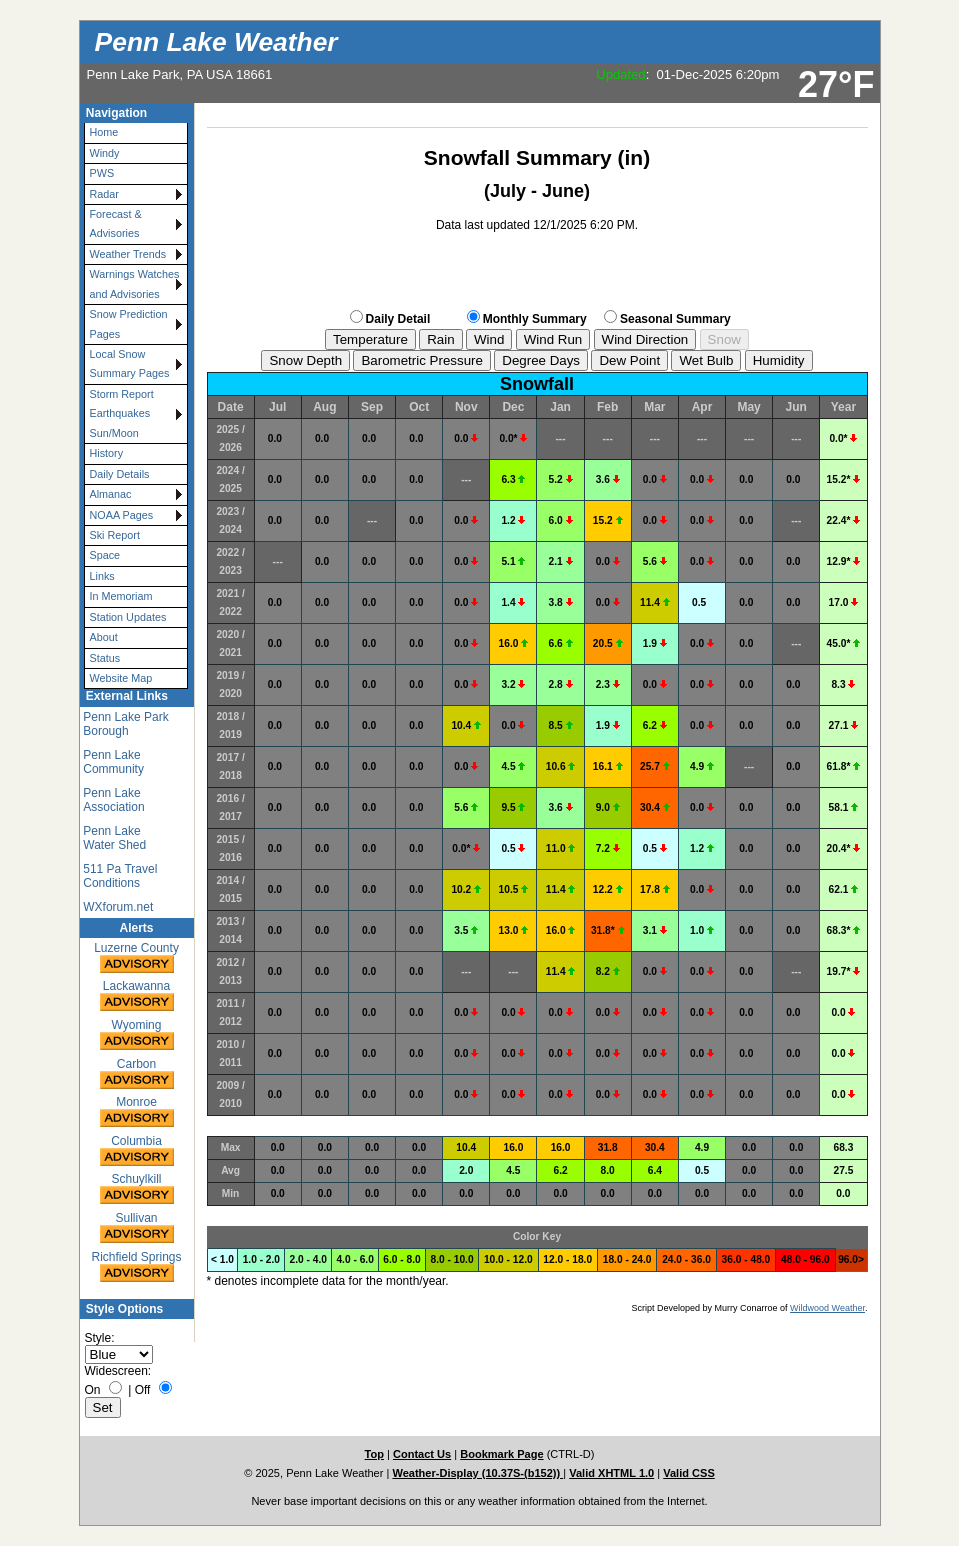 The width and height of the screenshot is (959, 1546). Describe the element at coordinates (115, 535) in the screenshot. I see `Ski Report` at that location.